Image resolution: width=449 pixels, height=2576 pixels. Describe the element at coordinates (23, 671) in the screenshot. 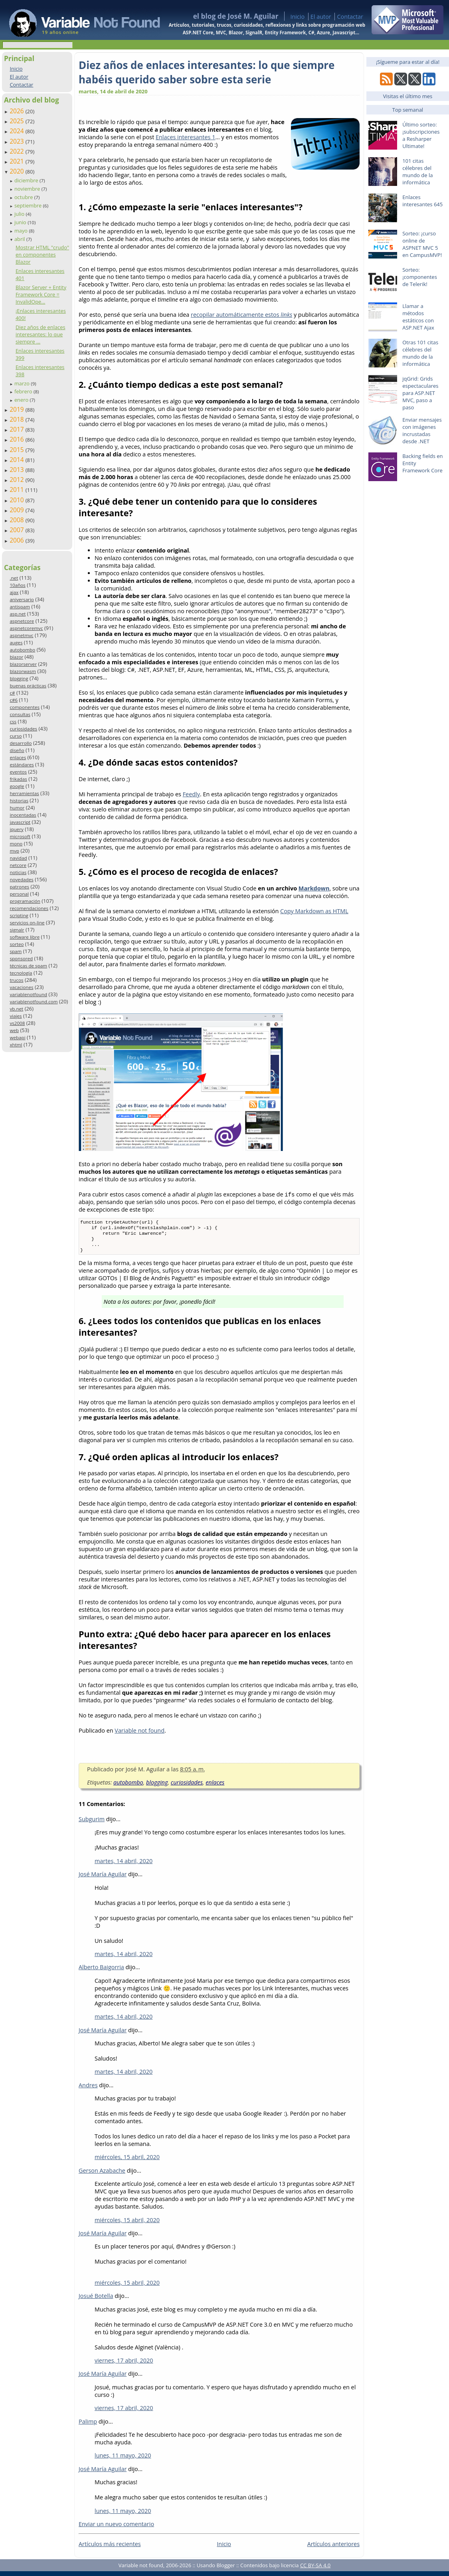

I see `blazorwasm` at that location.